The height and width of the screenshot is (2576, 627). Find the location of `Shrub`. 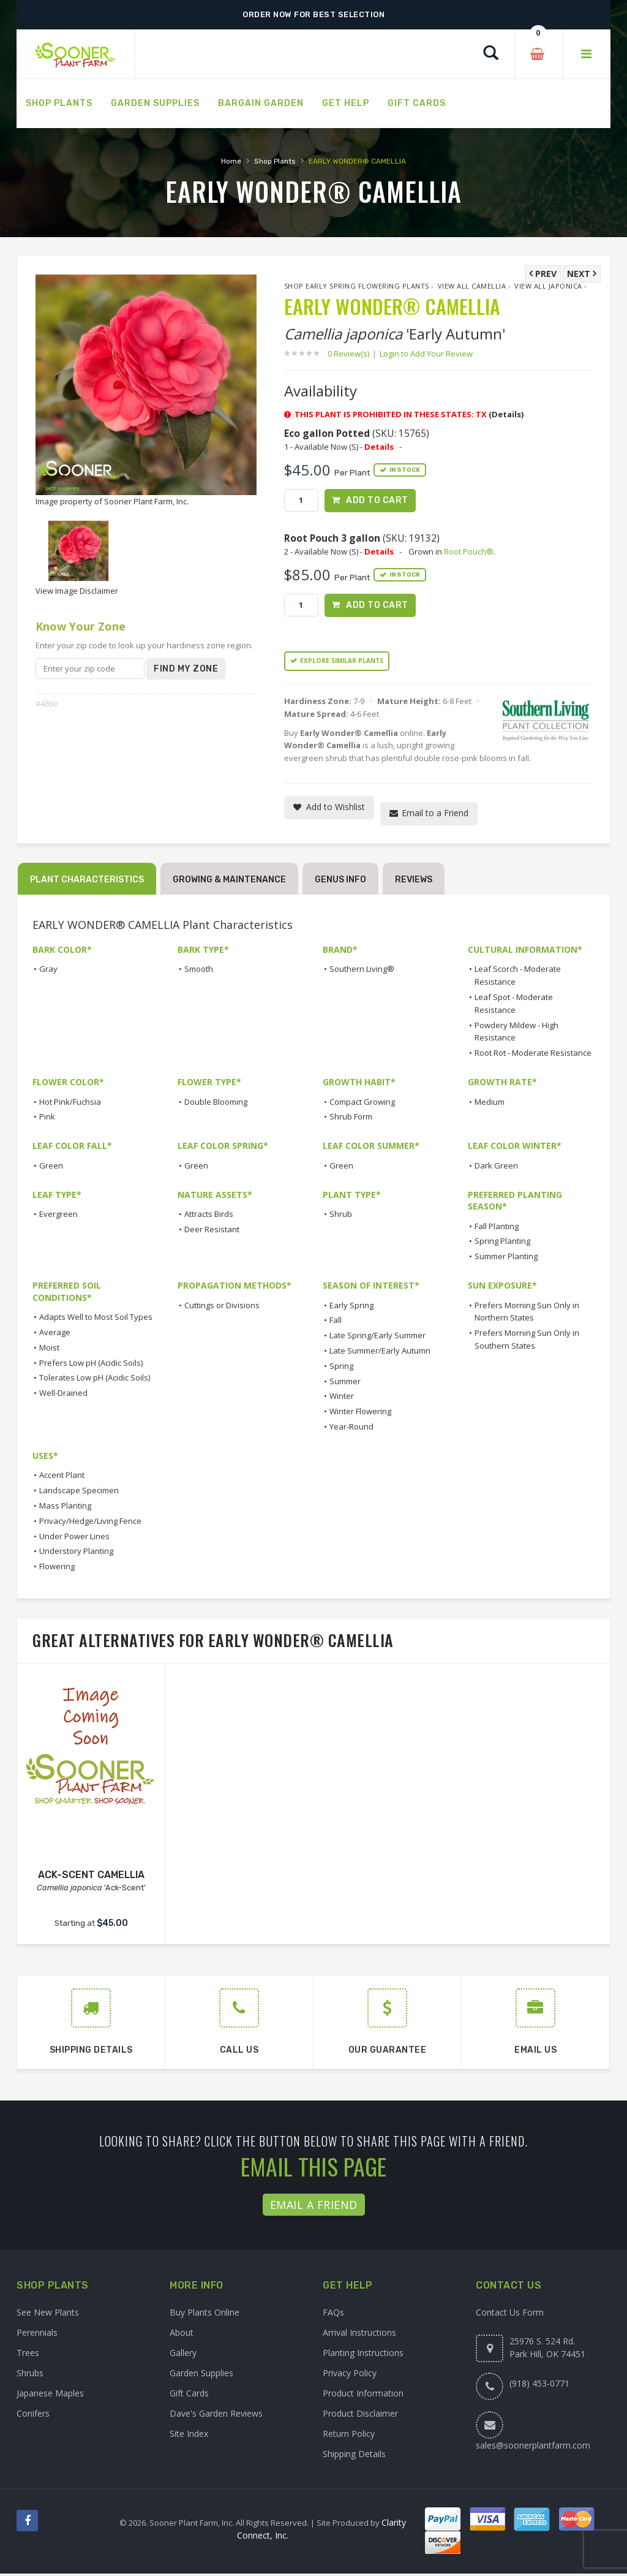

Shrub is located at coordinates (340, 1216).